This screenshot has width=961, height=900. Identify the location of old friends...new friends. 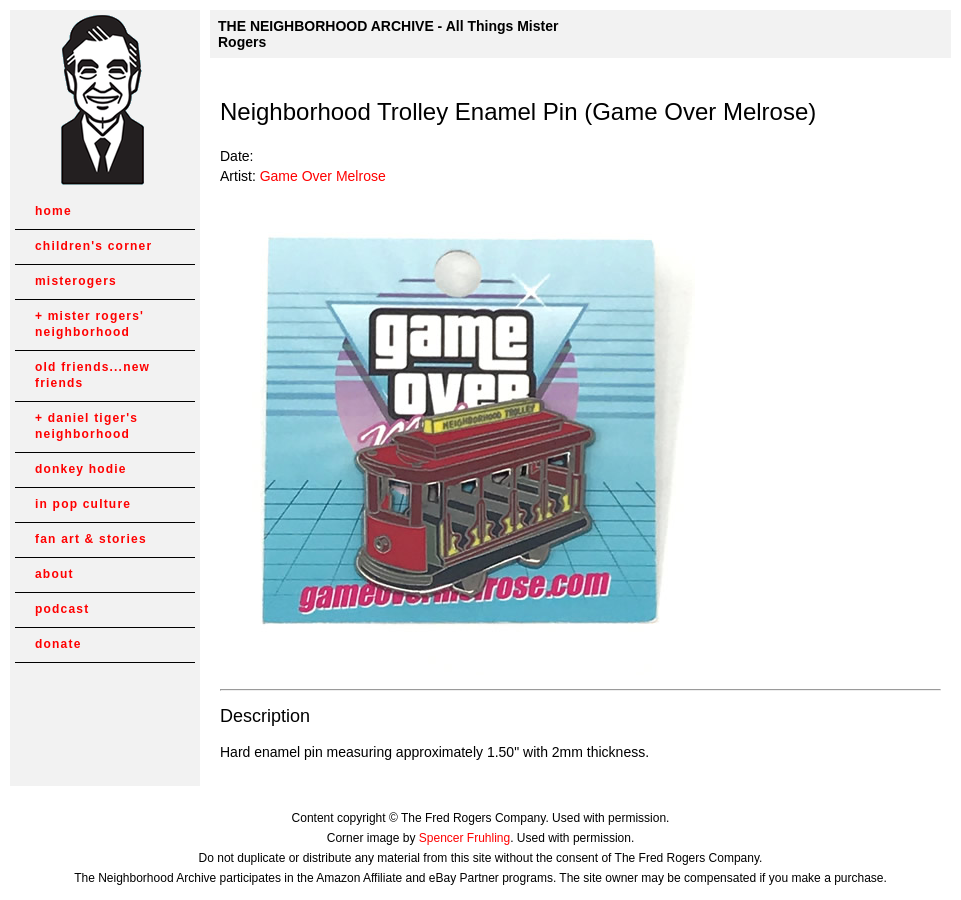
(92, 375).